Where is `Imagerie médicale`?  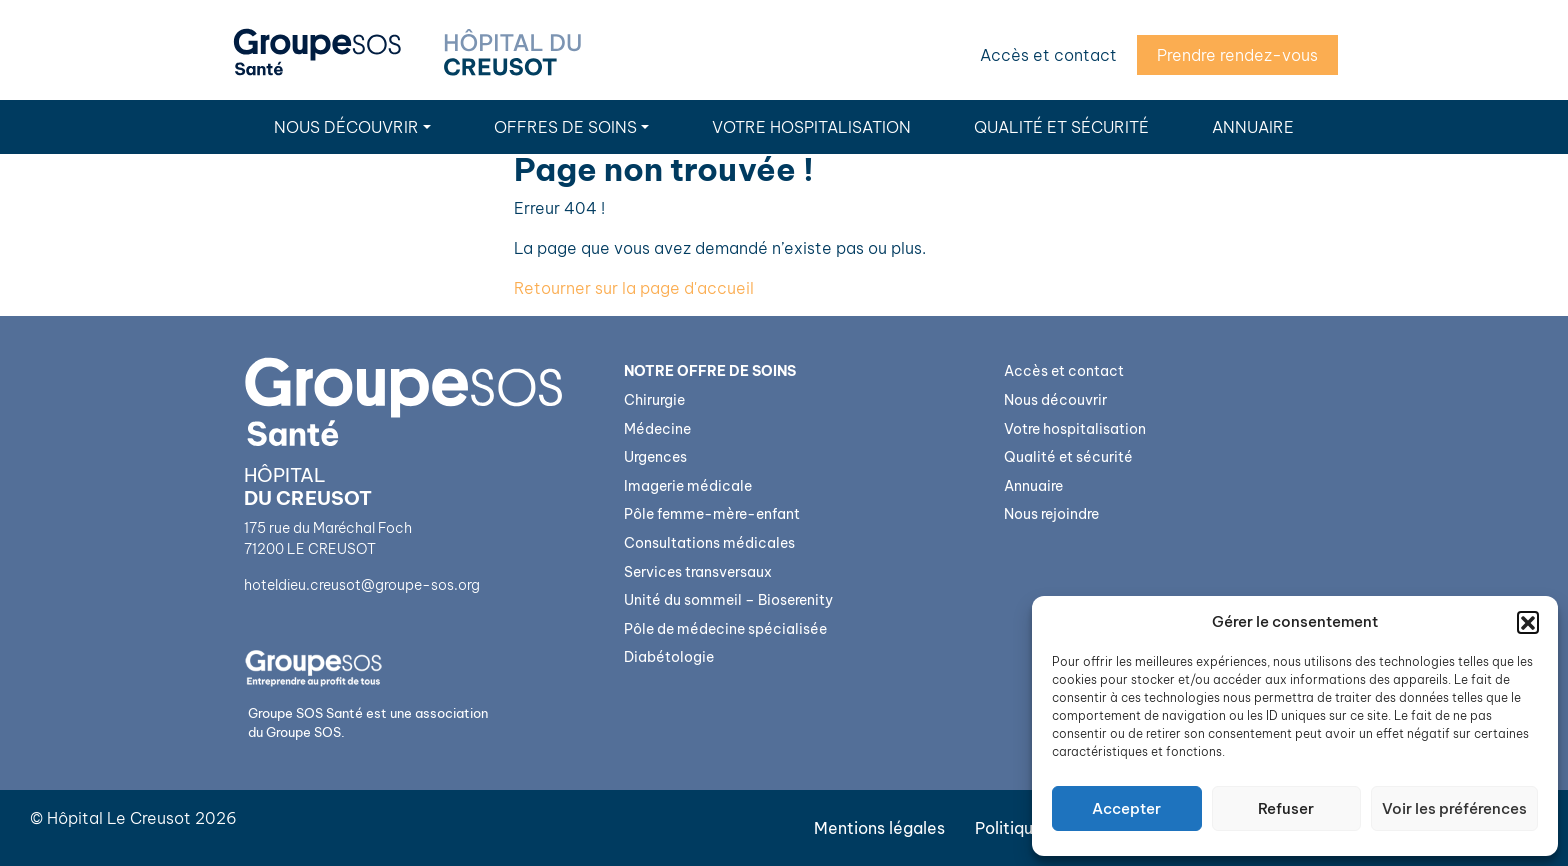 Imagerie médicale is located at coordinates (688, 486).